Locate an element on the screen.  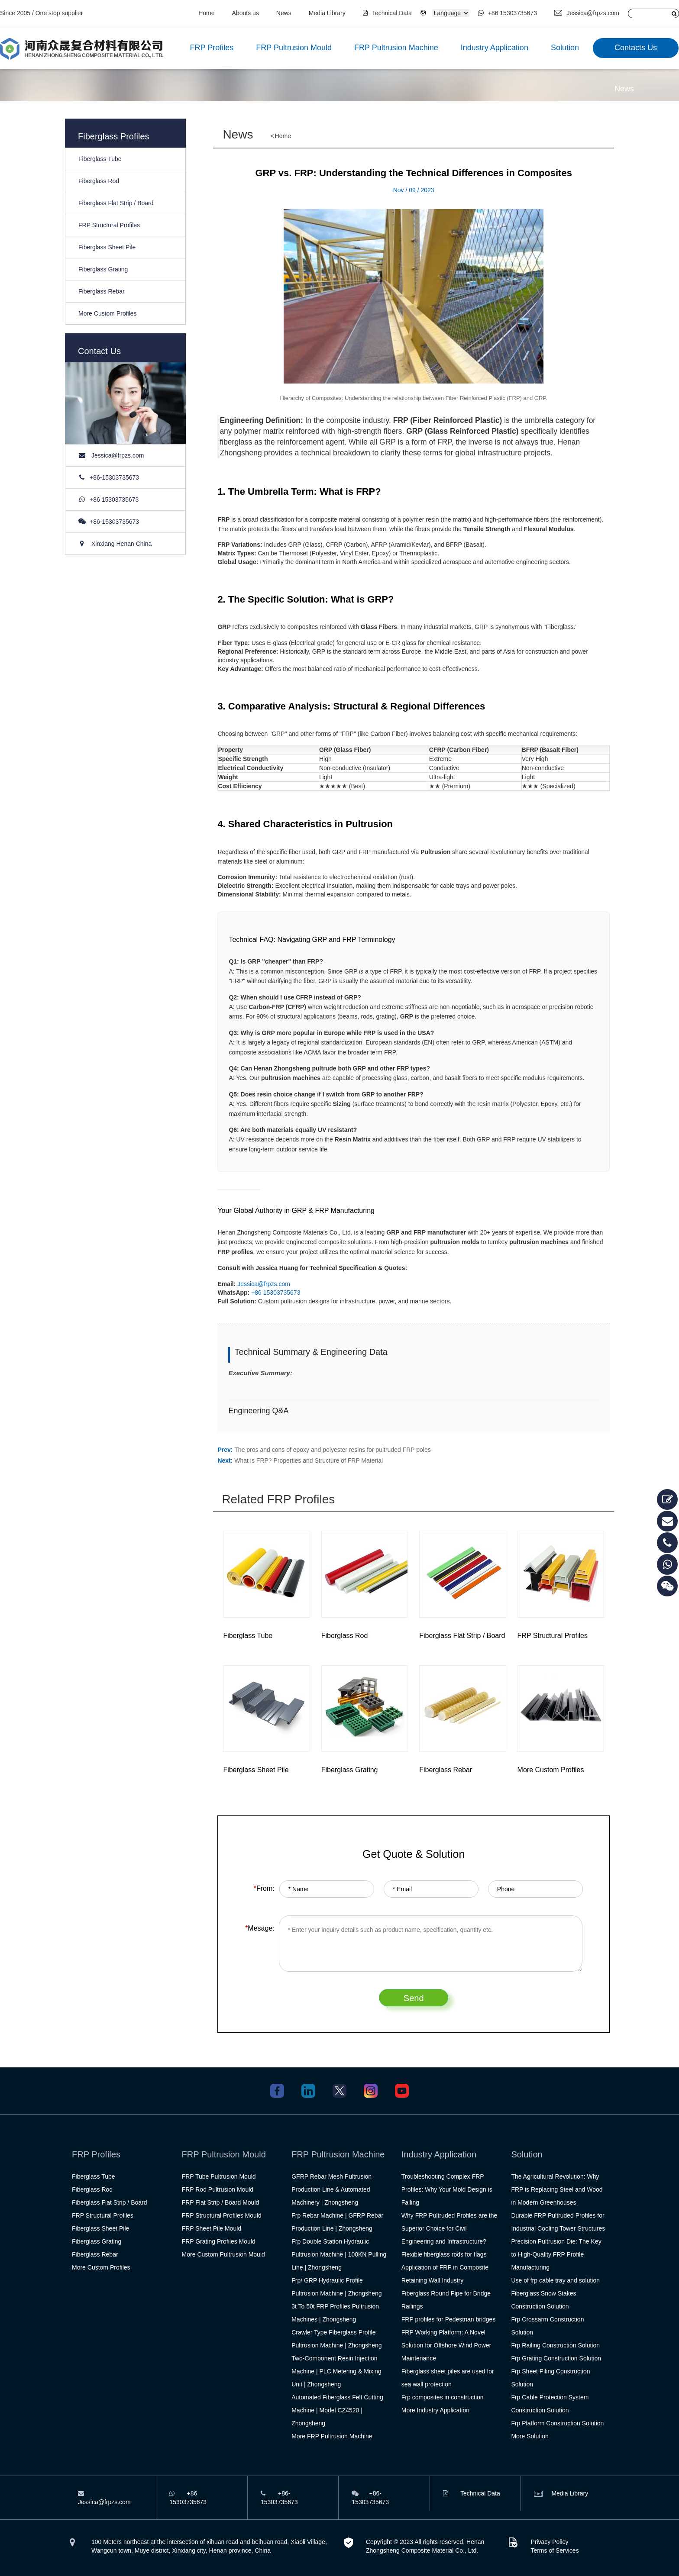
Contacts Us is located at coordinates (635, 47).